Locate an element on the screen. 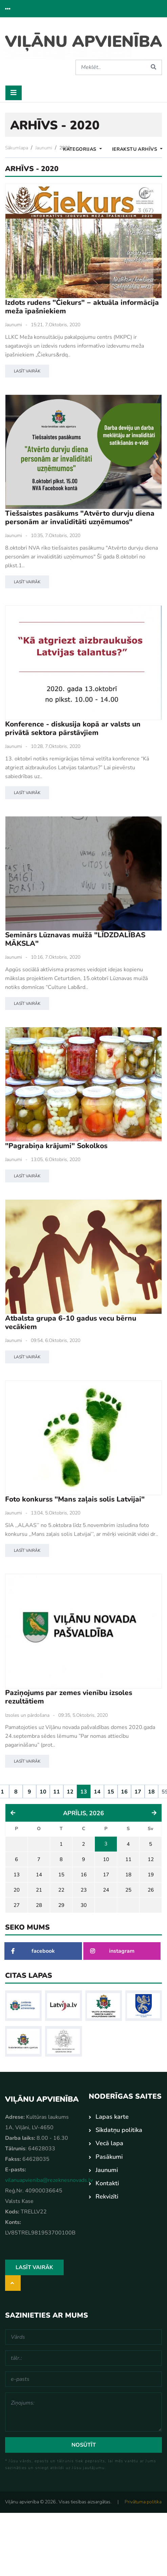 This screenshot has height=2576, width=167. 10 is located at coordinates (43, 1792).